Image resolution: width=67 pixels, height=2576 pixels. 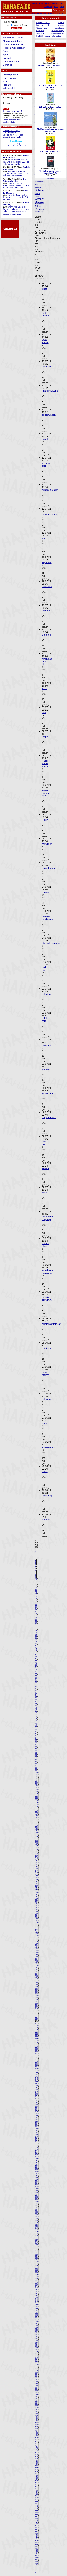 I want to click on 387, so click(x=36, y=2388).